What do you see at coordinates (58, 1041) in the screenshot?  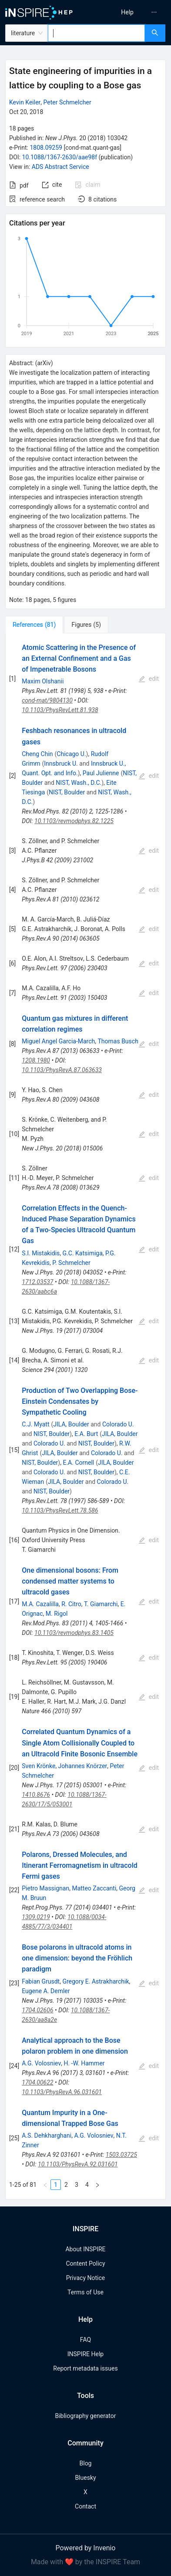 I see `Miguel Angel Garcia-March` at bounding box center [58, 1041].